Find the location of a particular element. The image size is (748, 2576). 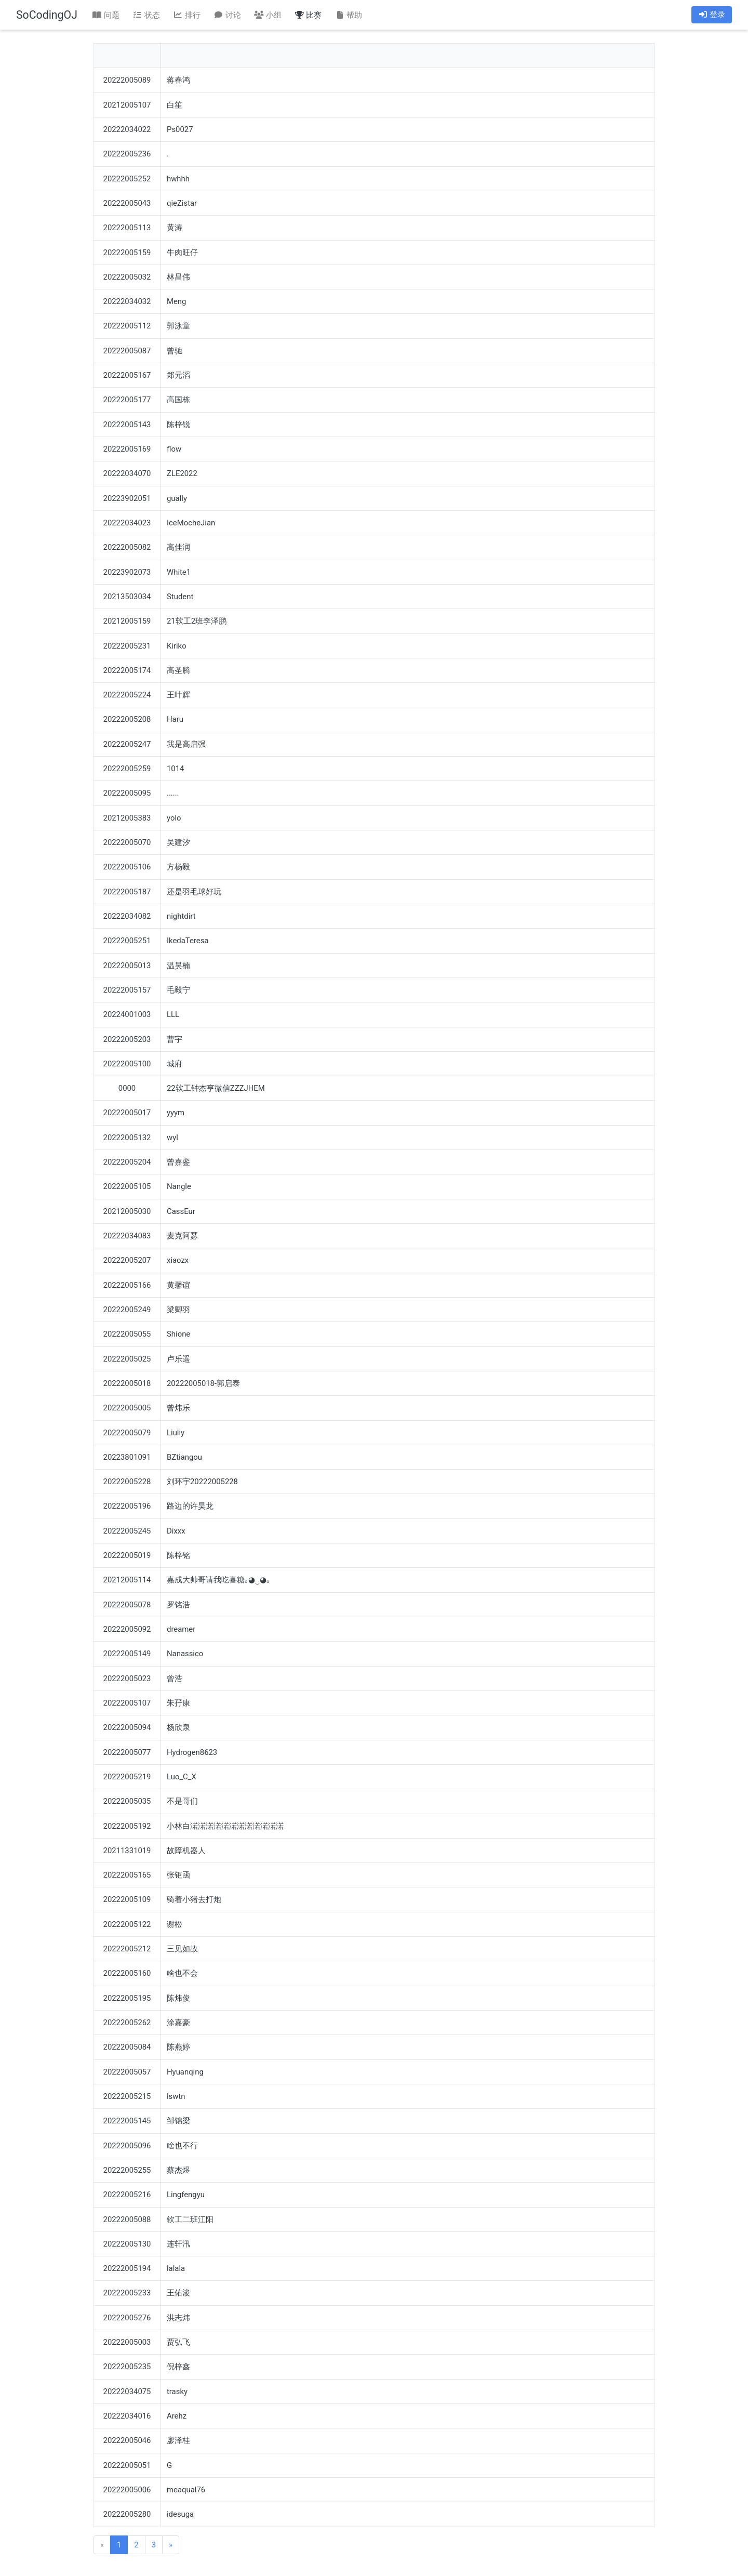

三见如故 is located at coordinates (182, 1948).